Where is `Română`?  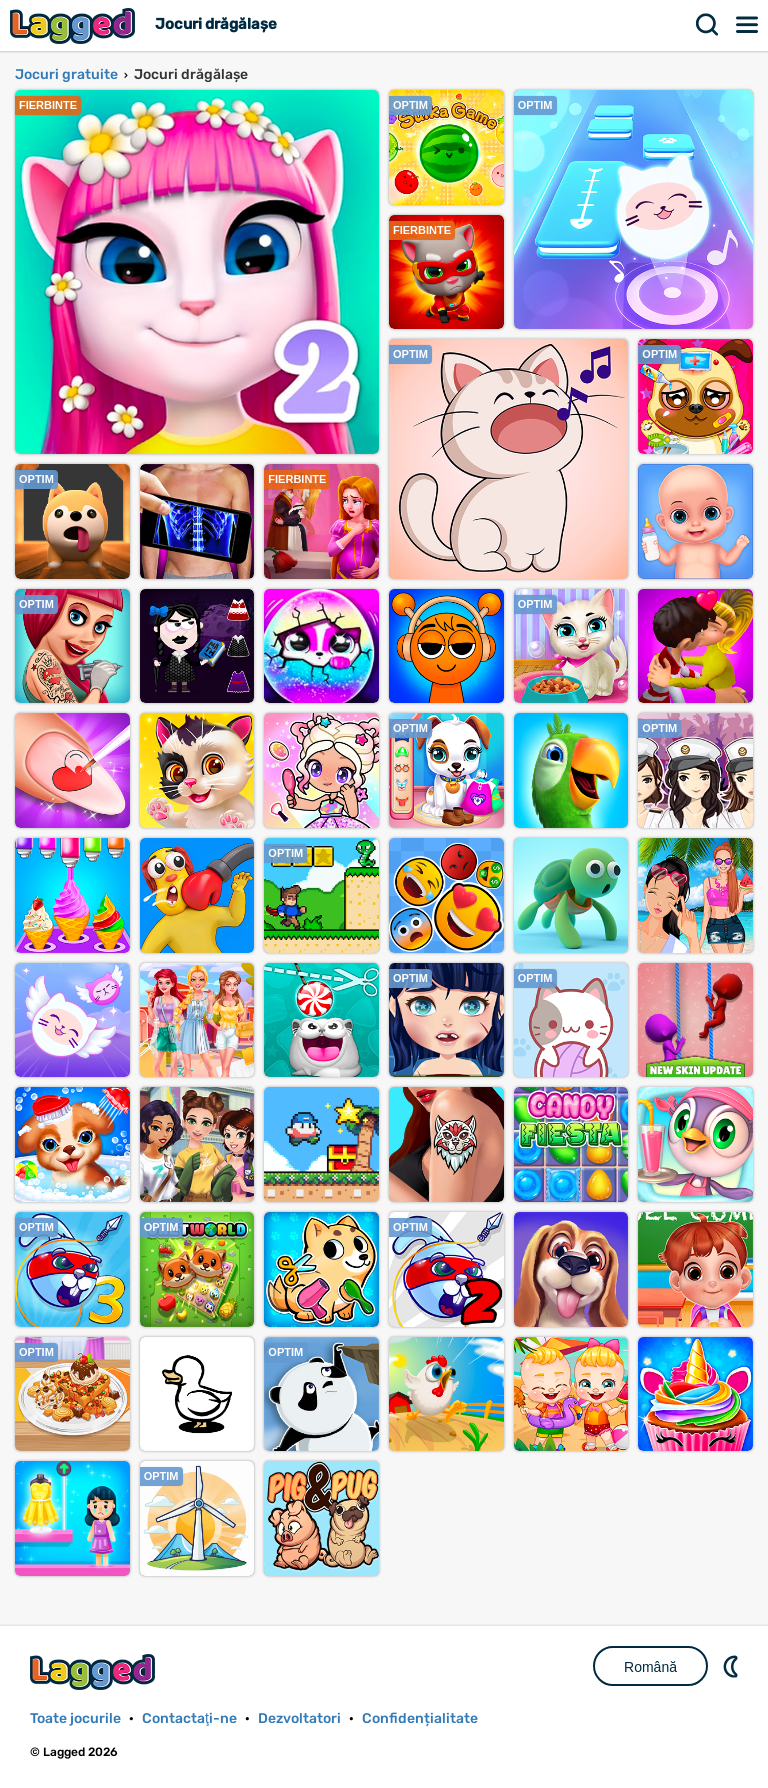
Română is located at coordinates (650, 1667).